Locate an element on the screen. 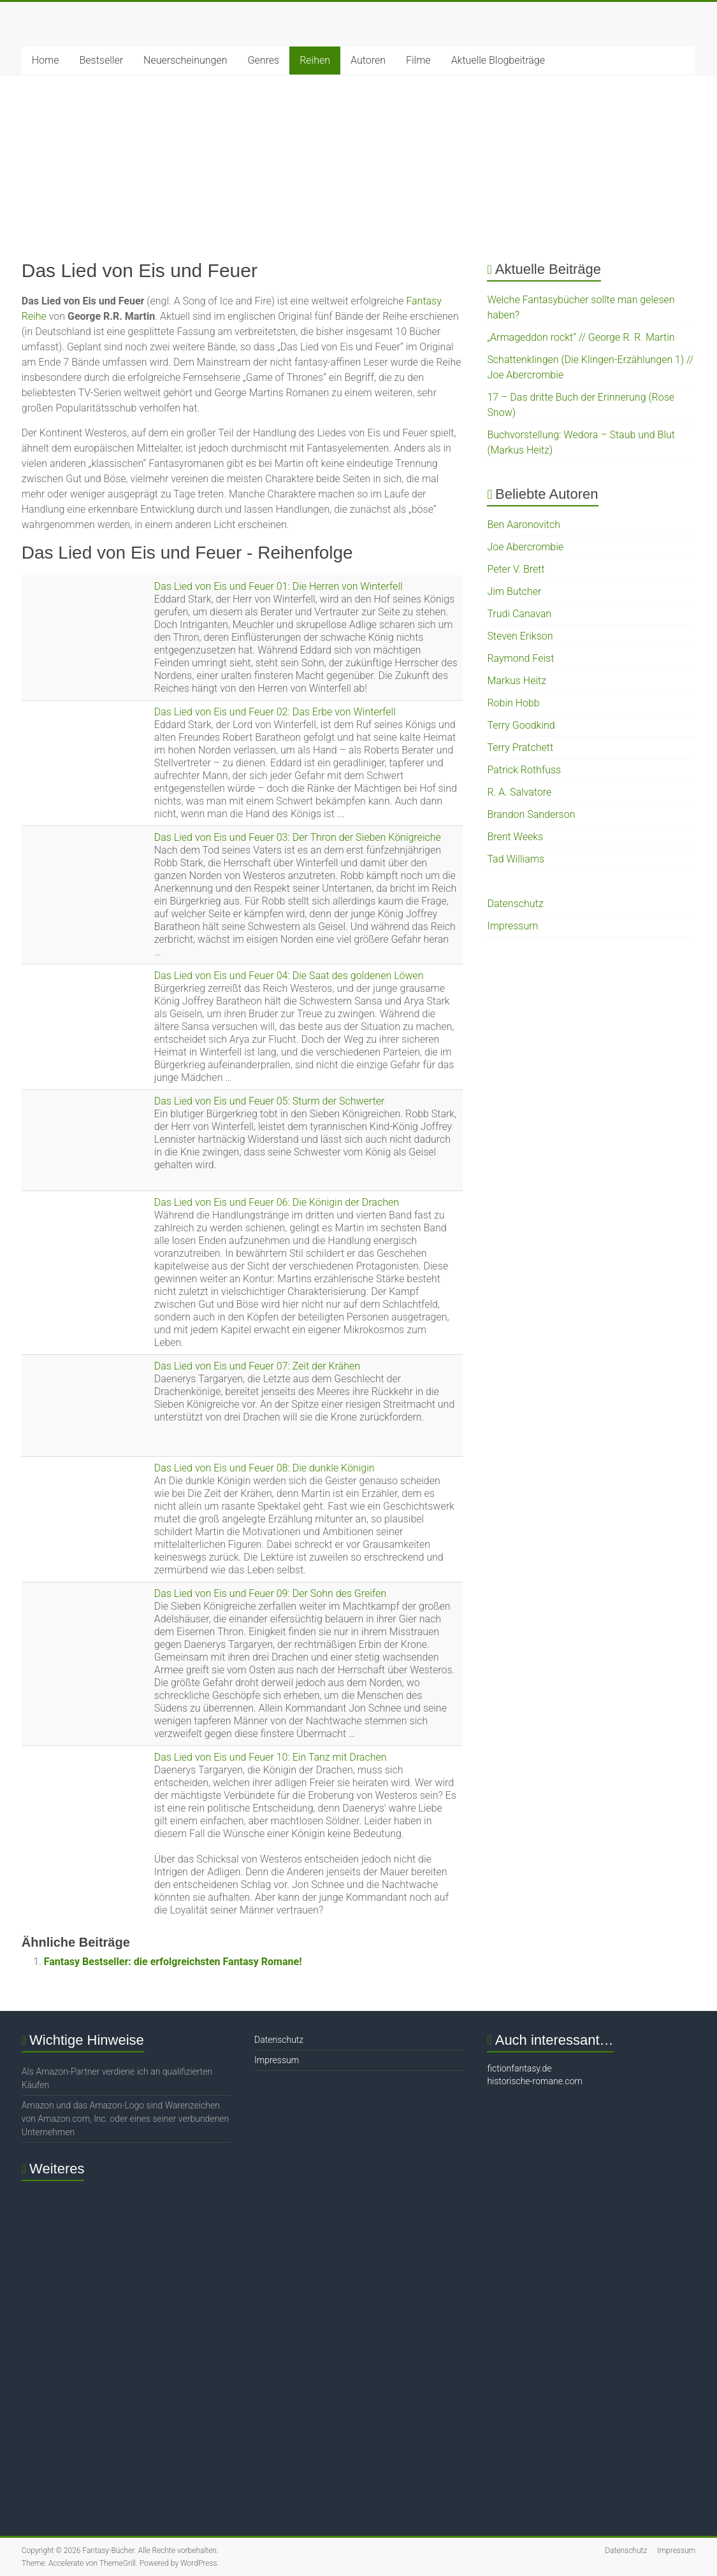 This screenshot has height=2576, width=717. Joe Abercrombie is located at coordinates (525, 547).